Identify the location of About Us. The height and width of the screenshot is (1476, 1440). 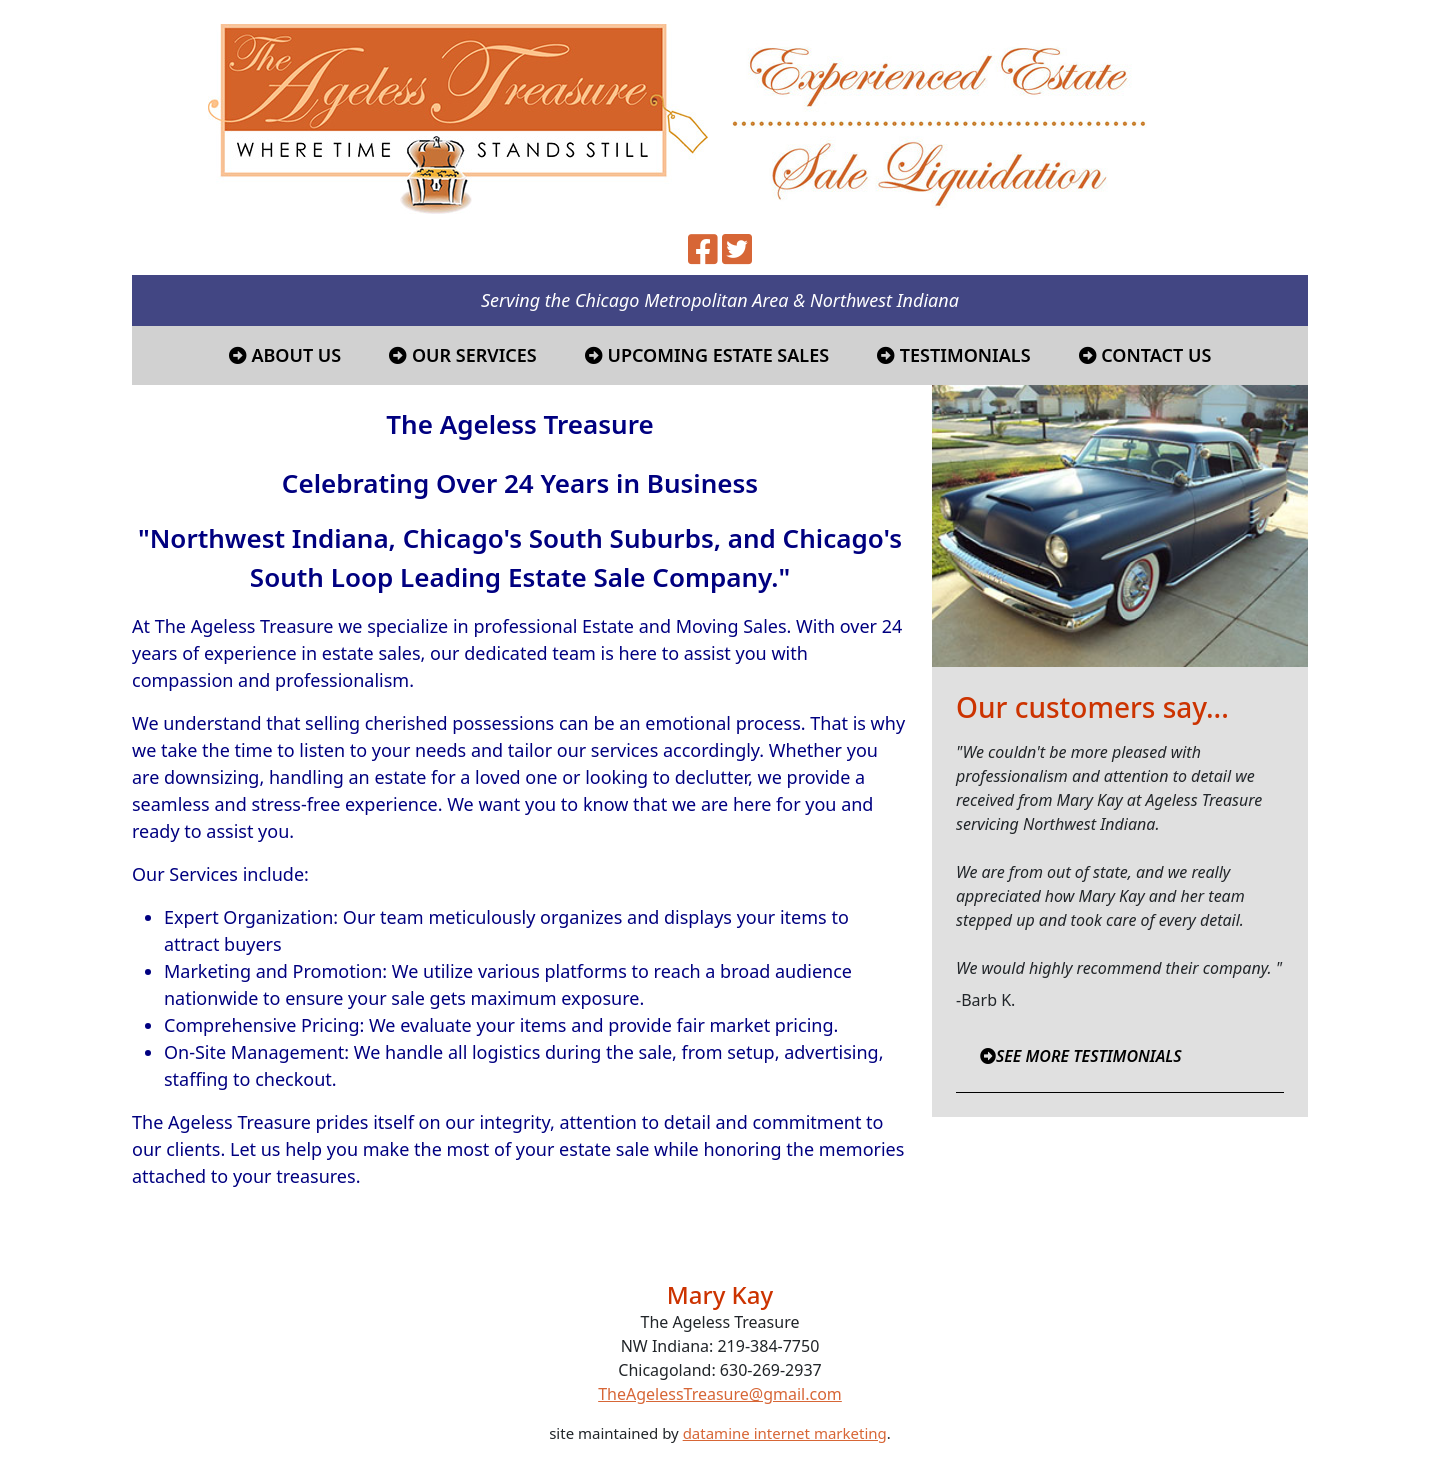
(285, 355).